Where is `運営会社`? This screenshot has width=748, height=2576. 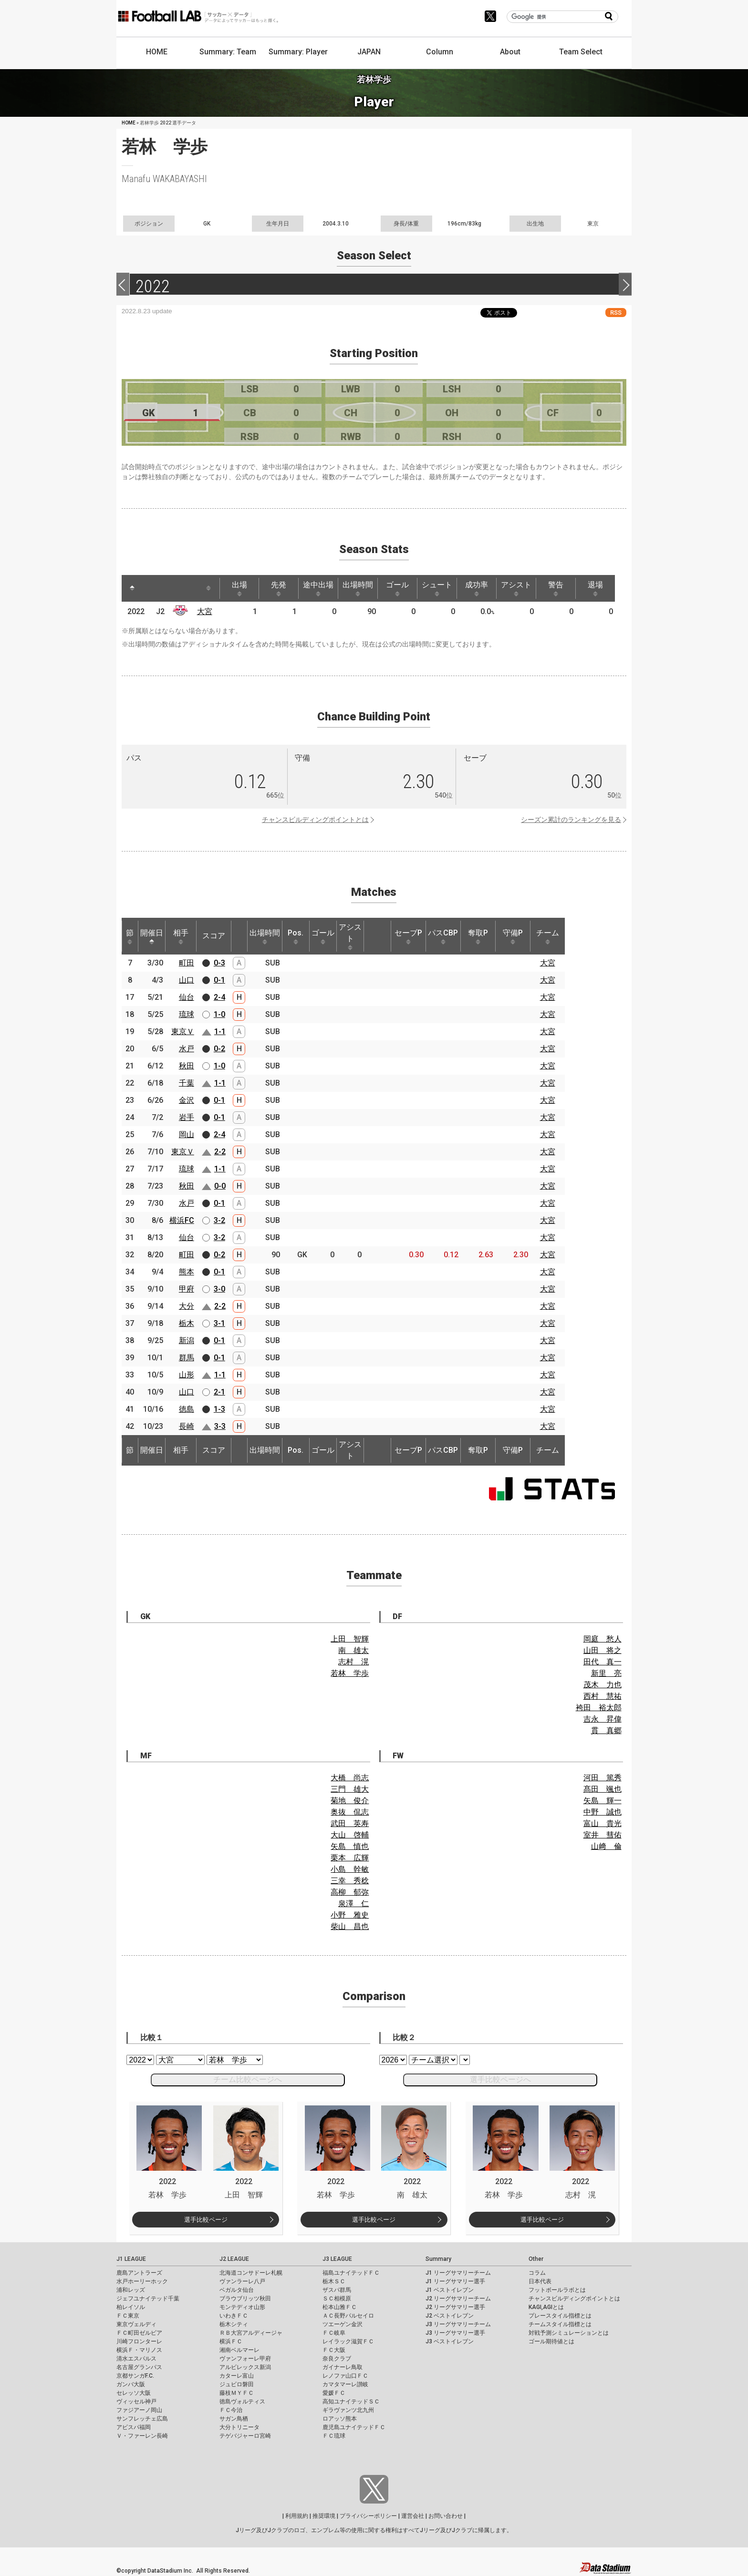
運営会社 is located at coordinates (412, 2516).